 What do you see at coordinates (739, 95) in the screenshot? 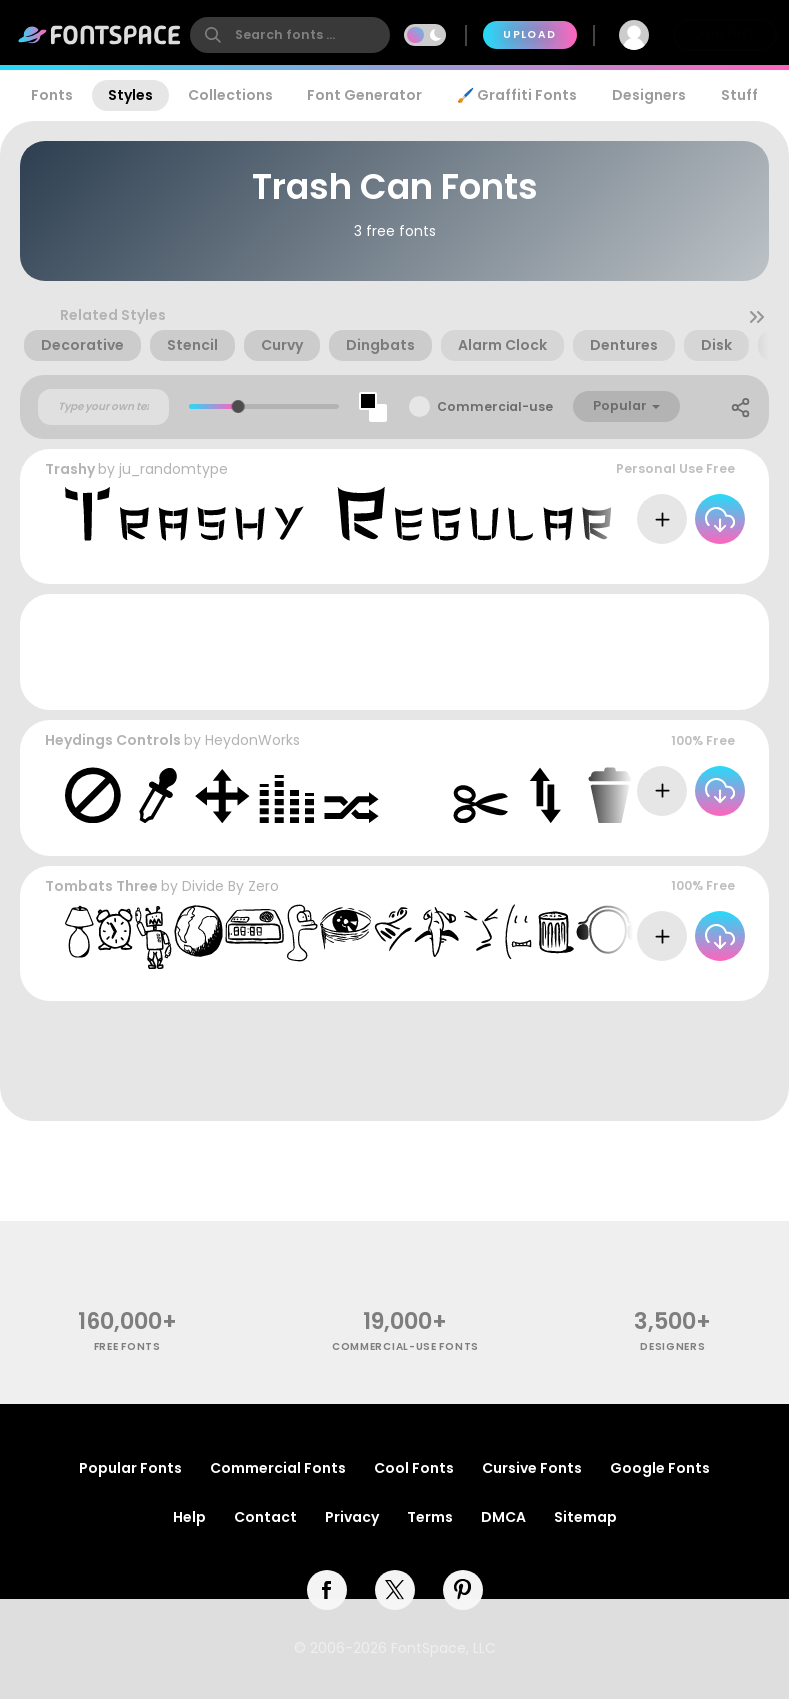
I see `Stuff` at bounding box center [739, 95].